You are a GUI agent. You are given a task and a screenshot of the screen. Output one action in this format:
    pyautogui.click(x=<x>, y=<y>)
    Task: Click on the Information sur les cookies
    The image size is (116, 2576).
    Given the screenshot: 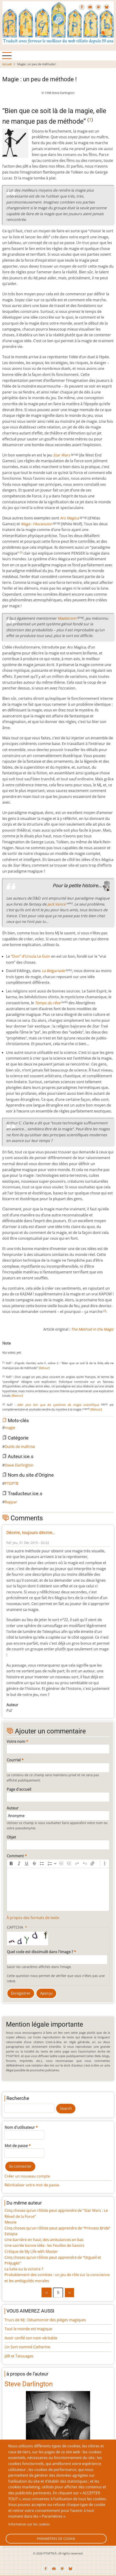 What is the action you would take?
    pyautogui.click(x=29, y=2524)
    